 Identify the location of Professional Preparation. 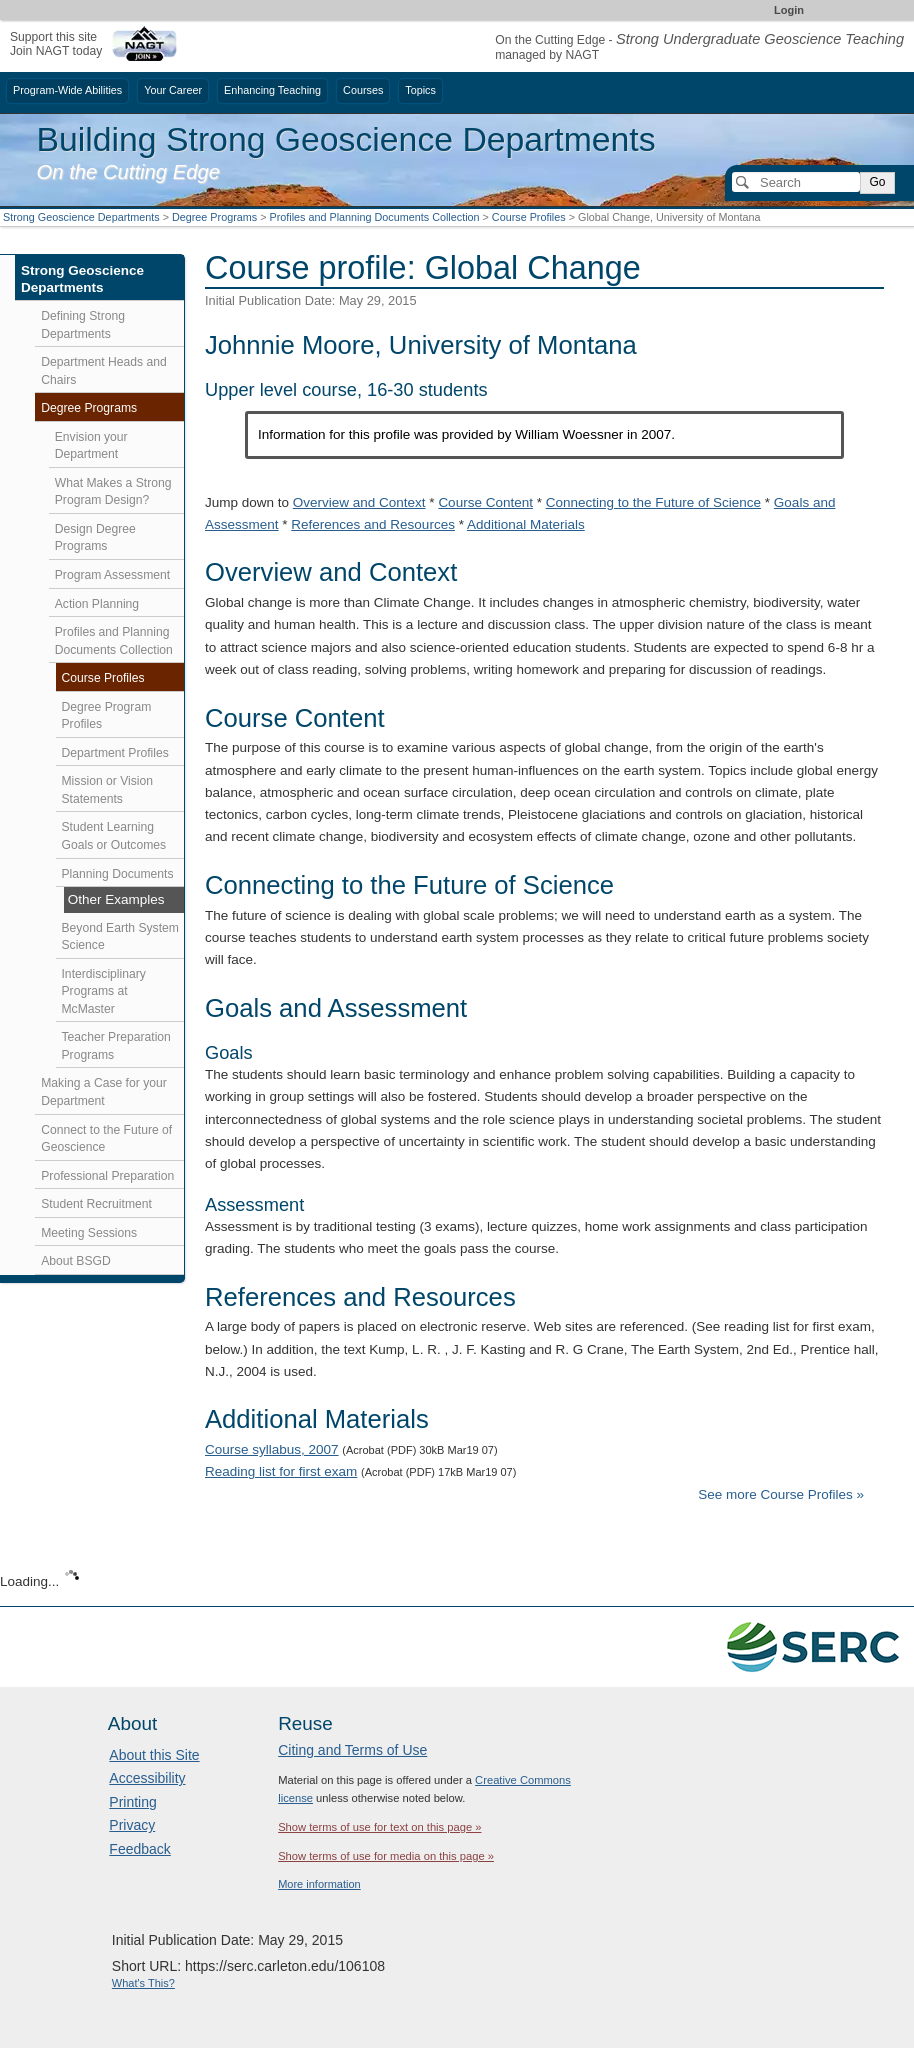
(107, 1176).